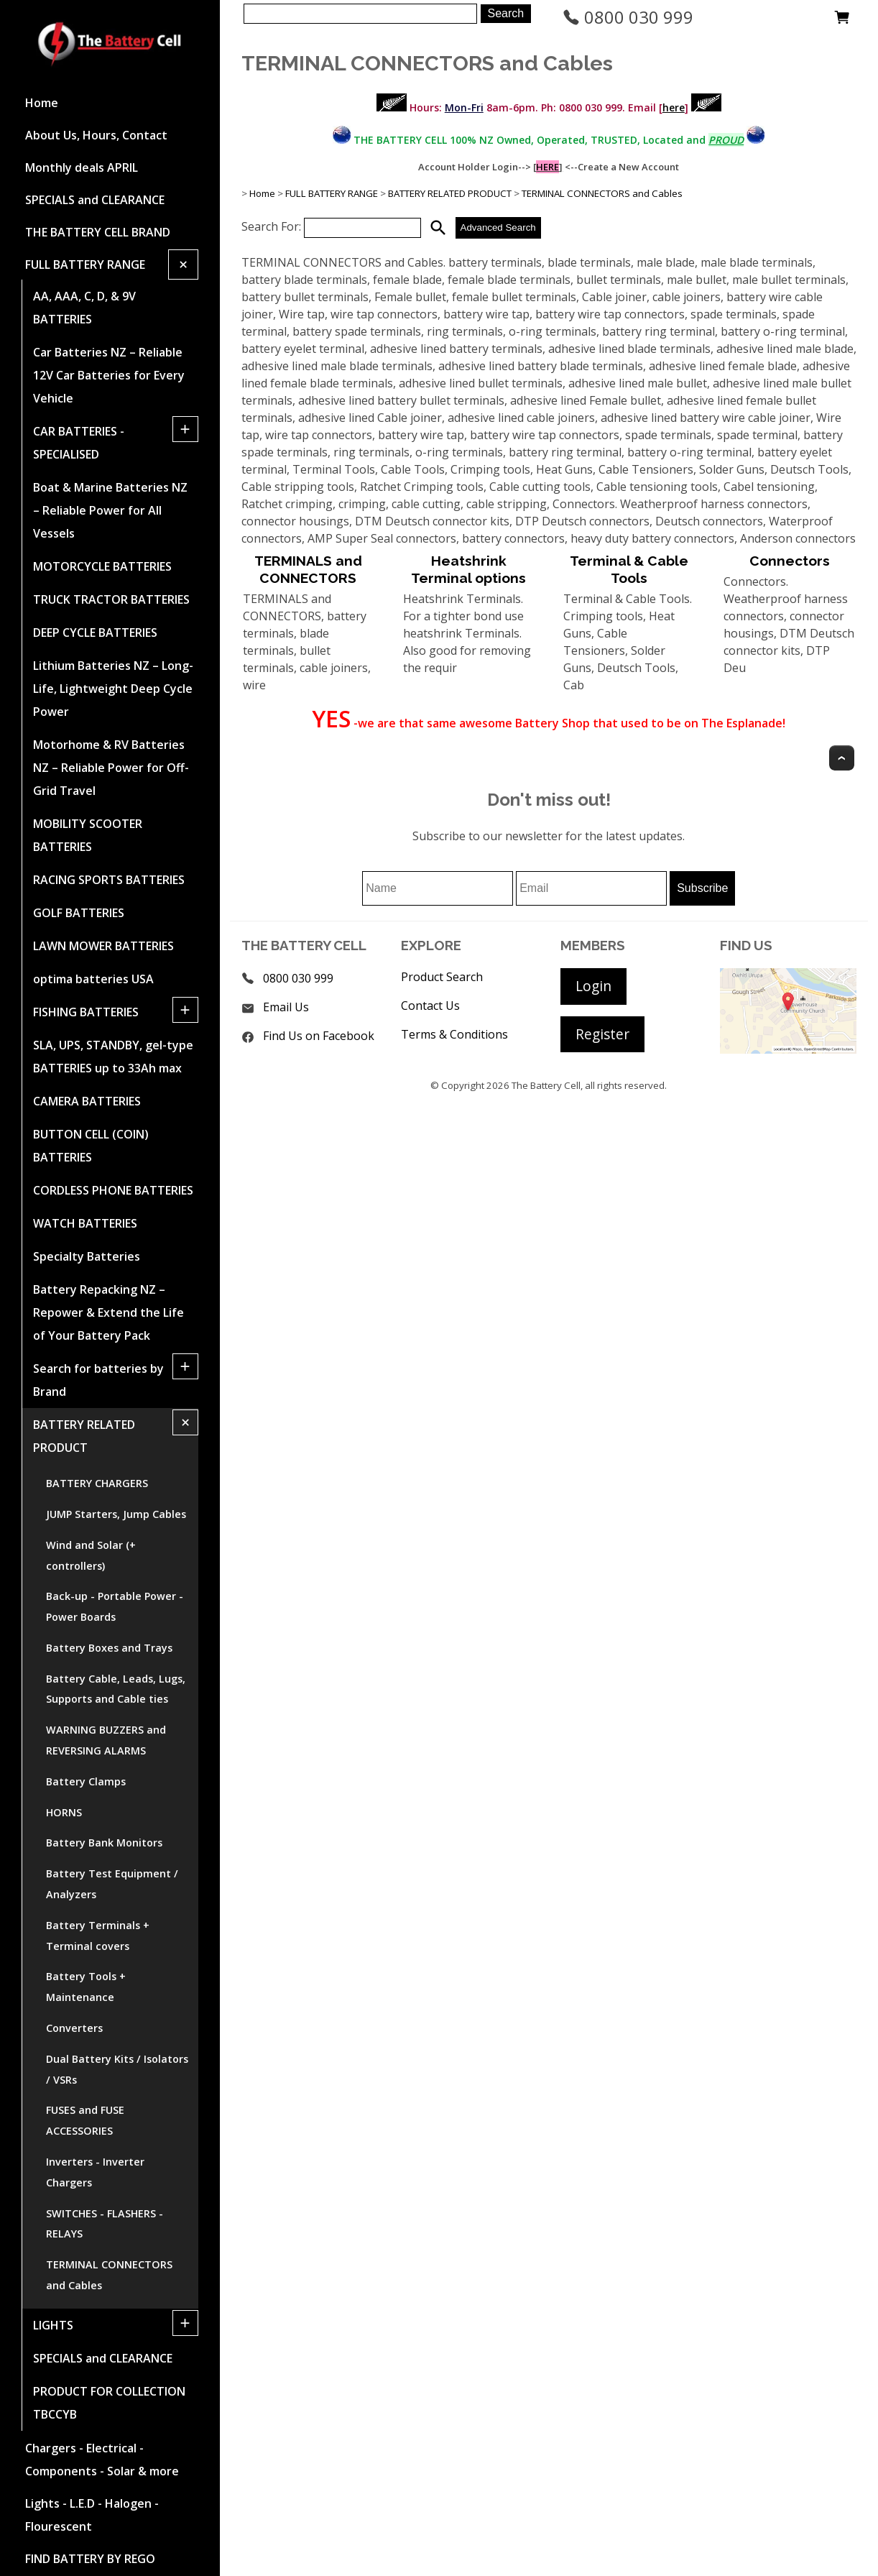 Image resolution: width=878 pixels, height=2576 pixels. Describe the element at coordinates (91, 1555) in the screenshot. I see `Wind and Solar (+ controllers)` at that location.